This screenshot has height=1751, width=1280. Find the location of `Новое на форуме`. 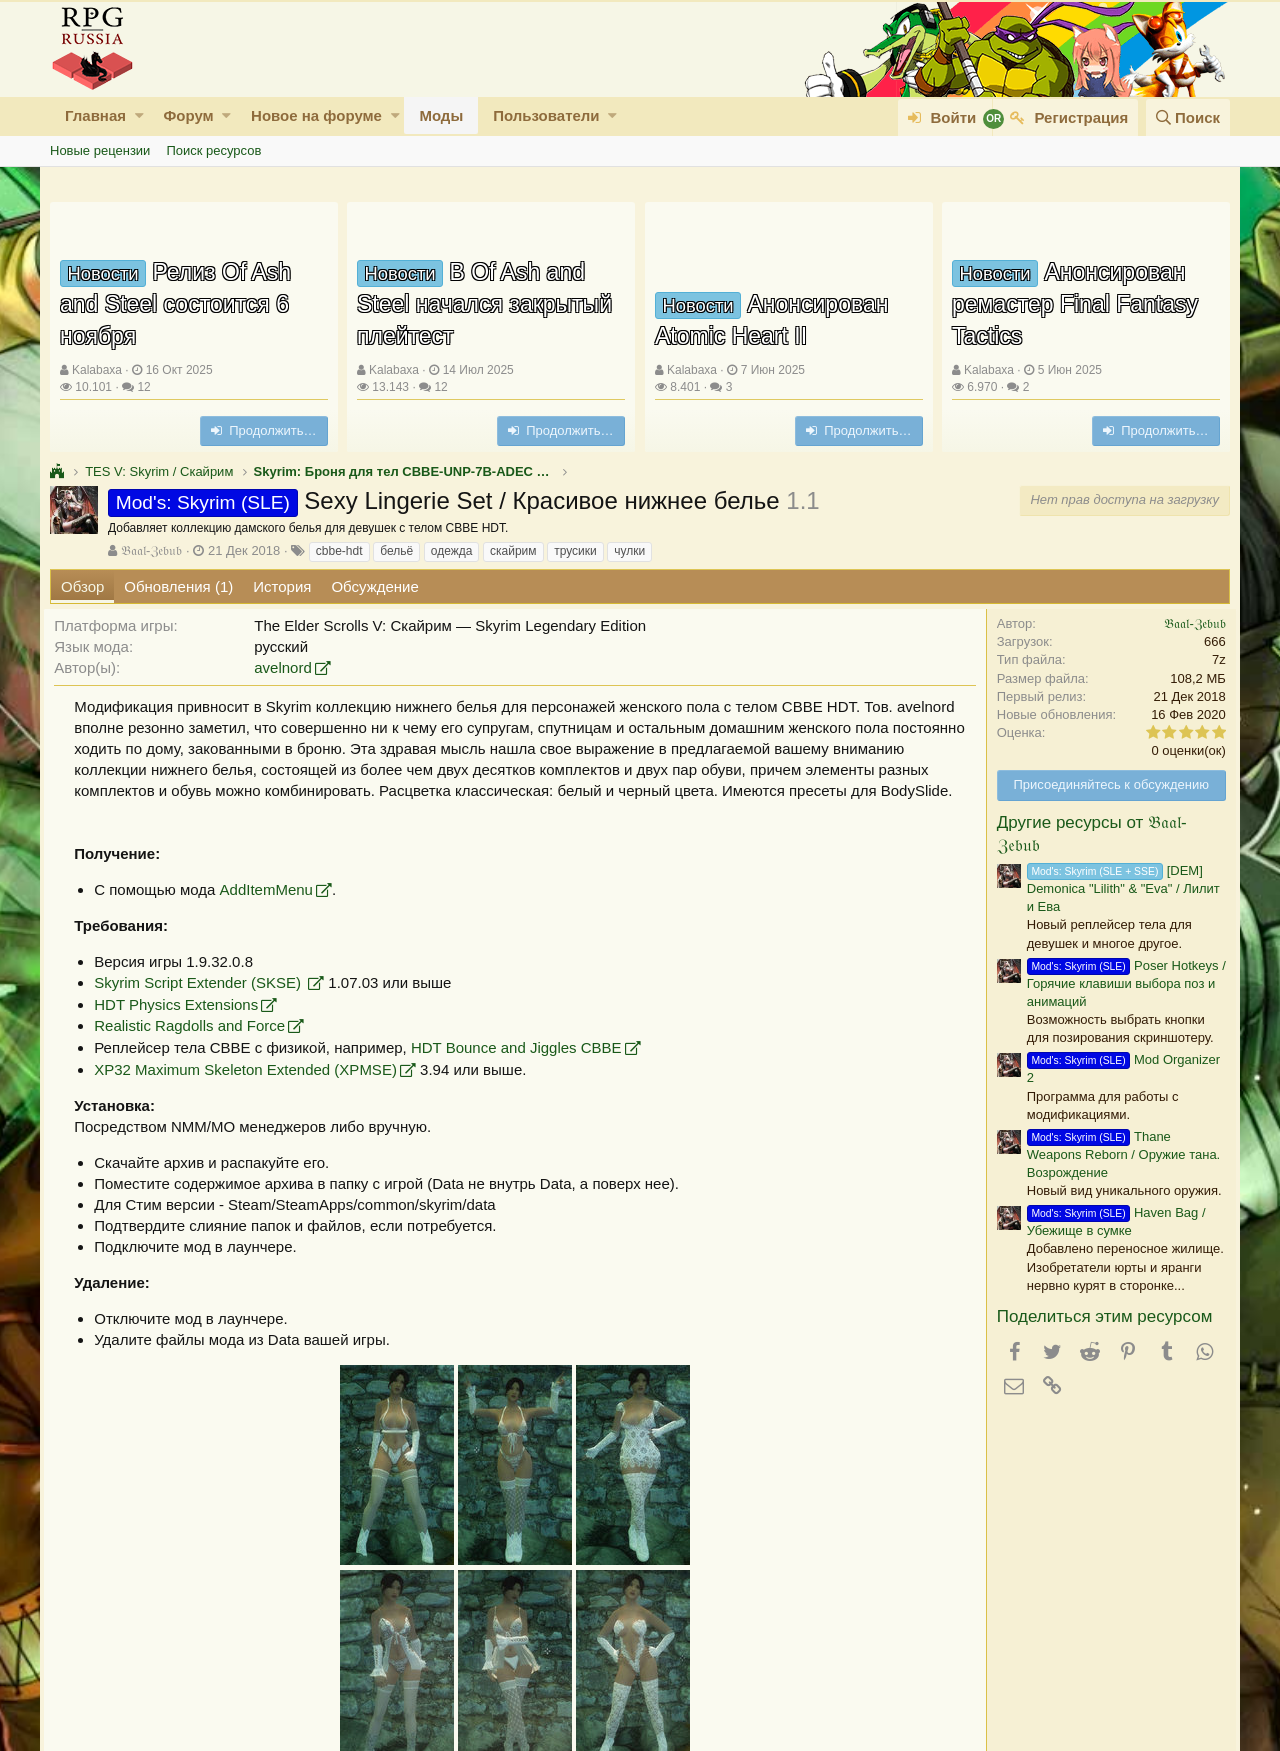

Новое на форуме is located at coordinates (316, 115).